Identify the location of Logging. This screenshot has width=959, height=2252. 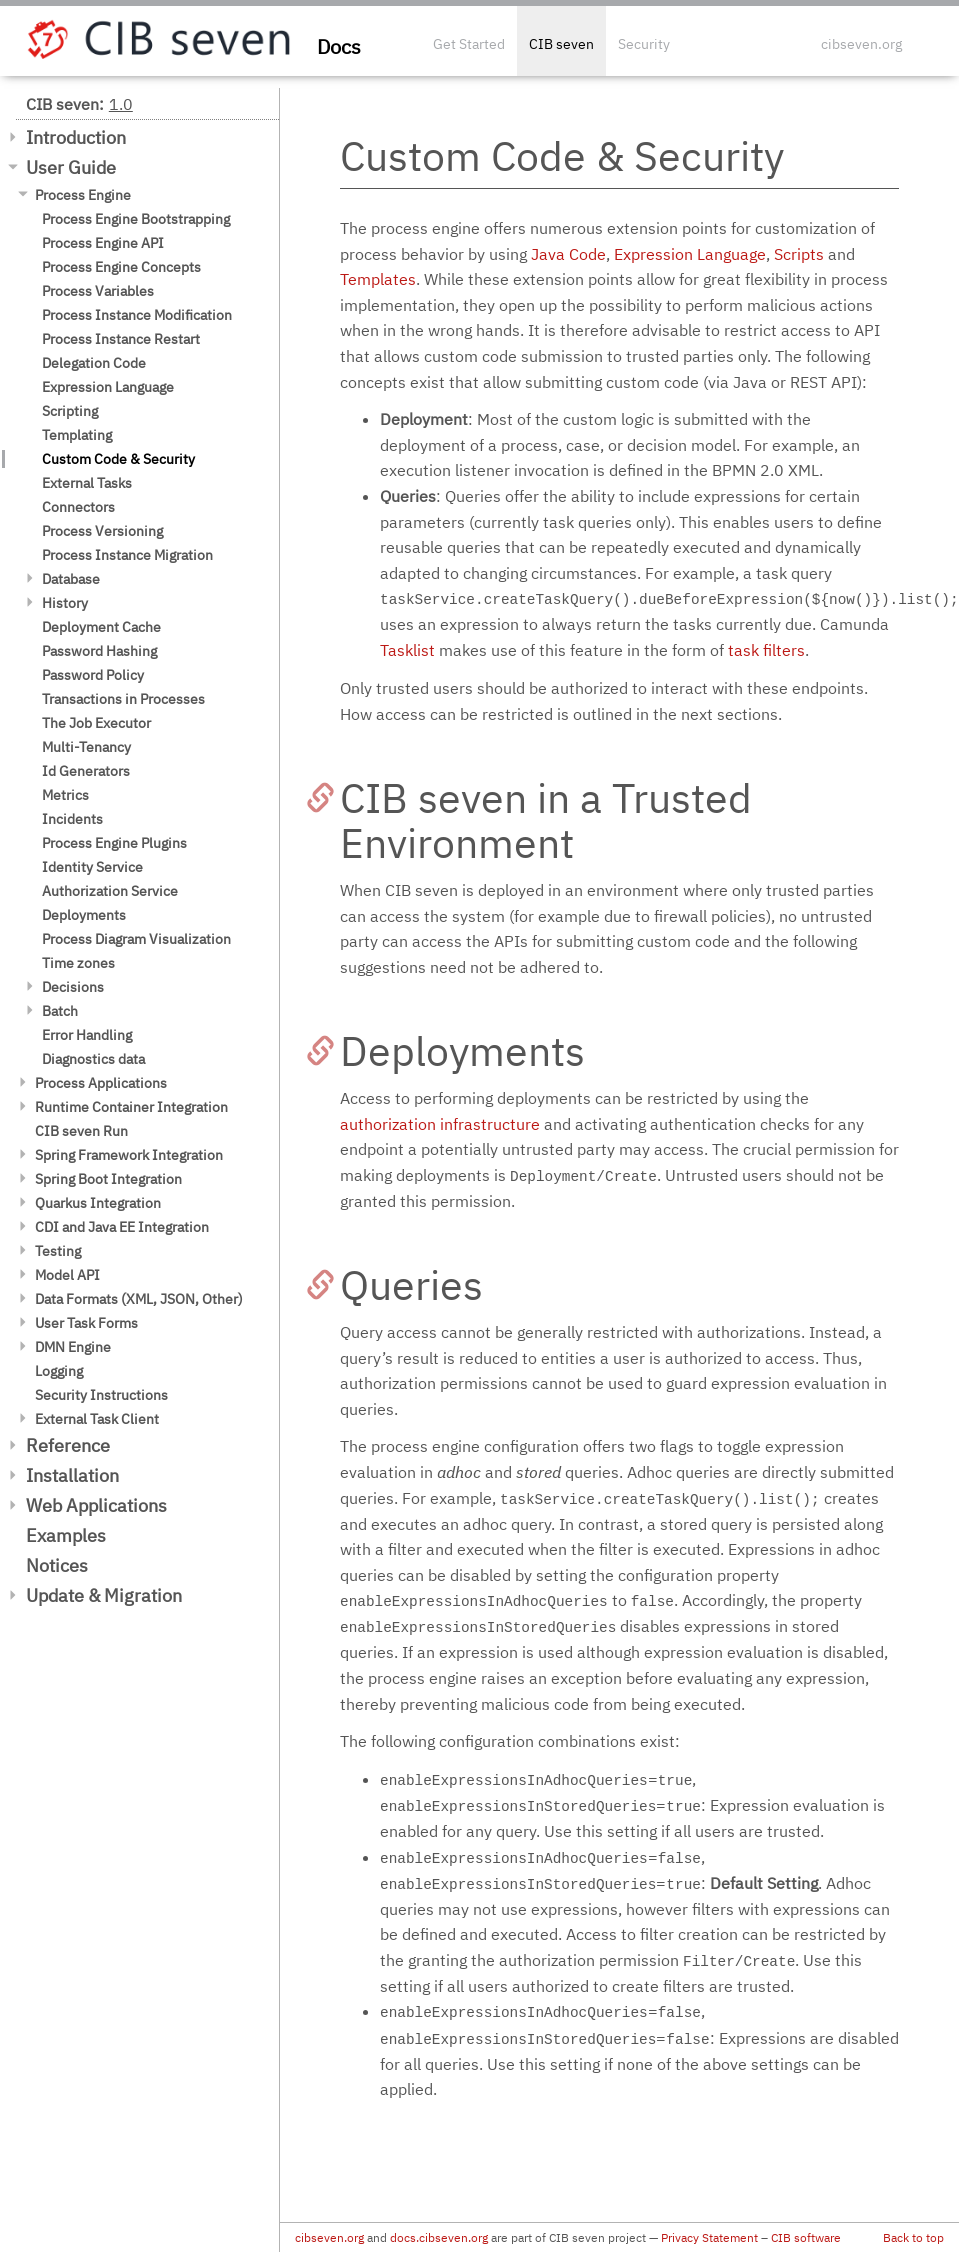
(59, 1371).